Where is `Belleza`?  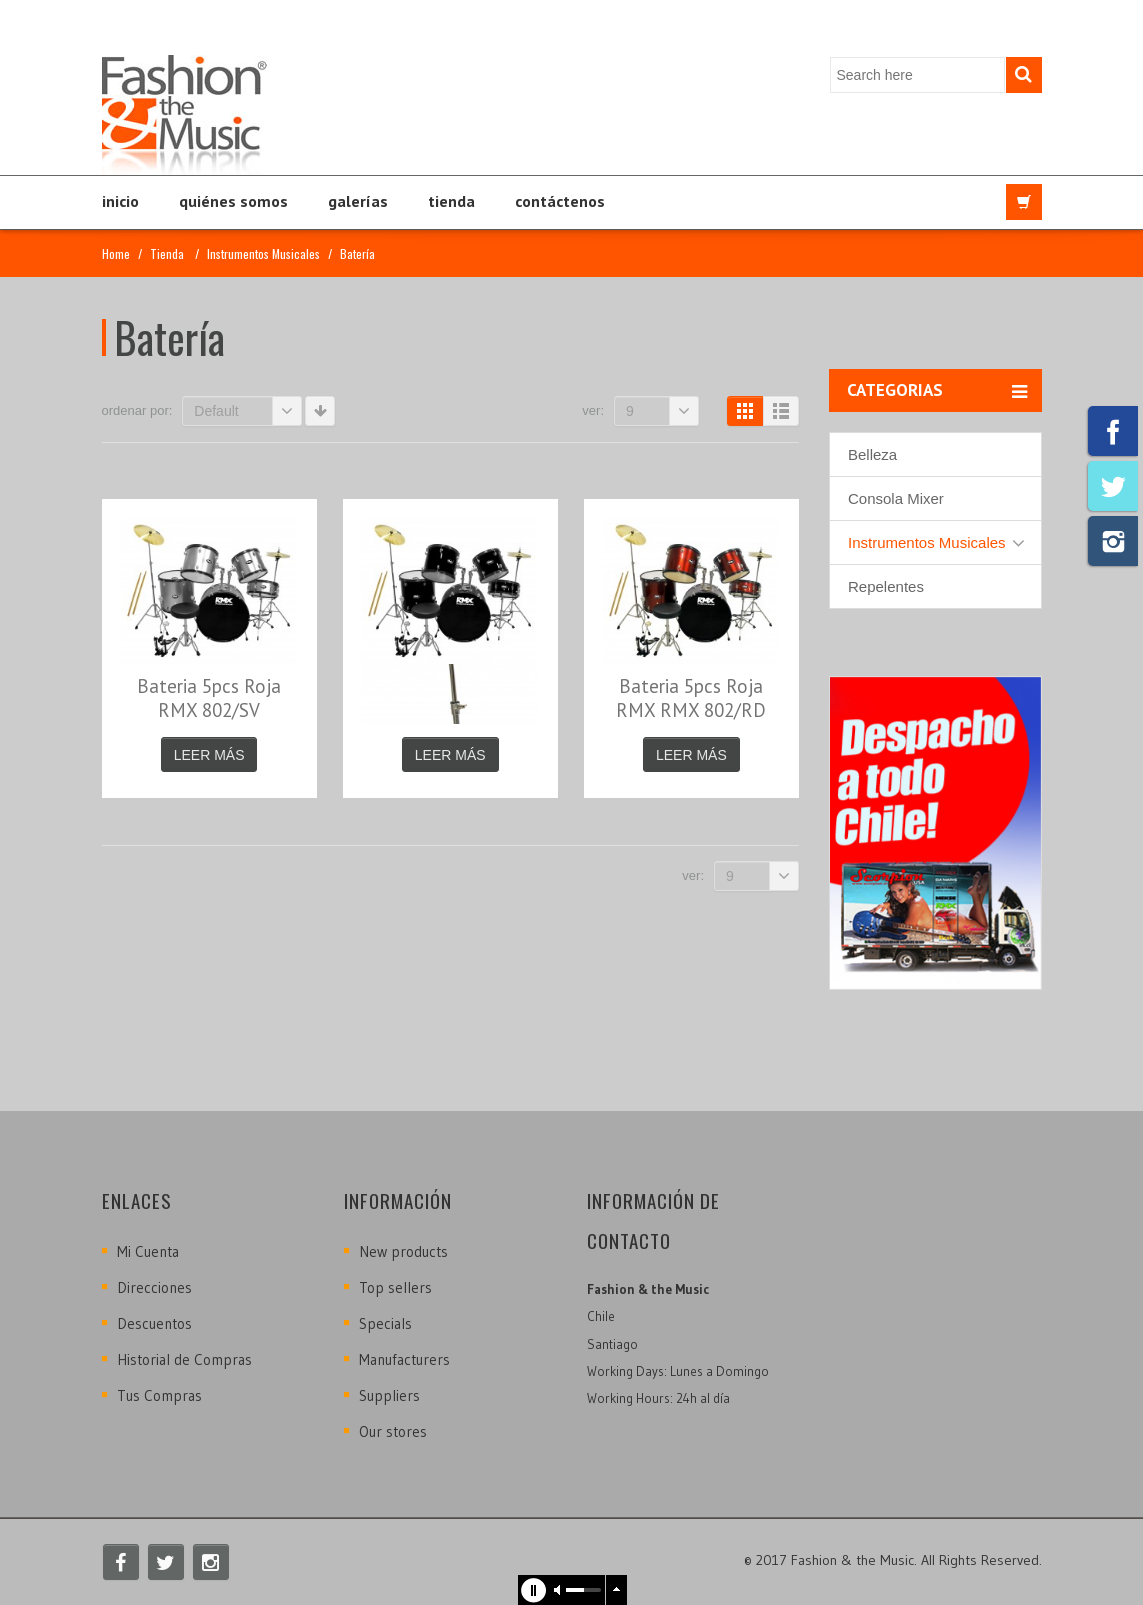
Belleza is located at coordinates (872, 454).